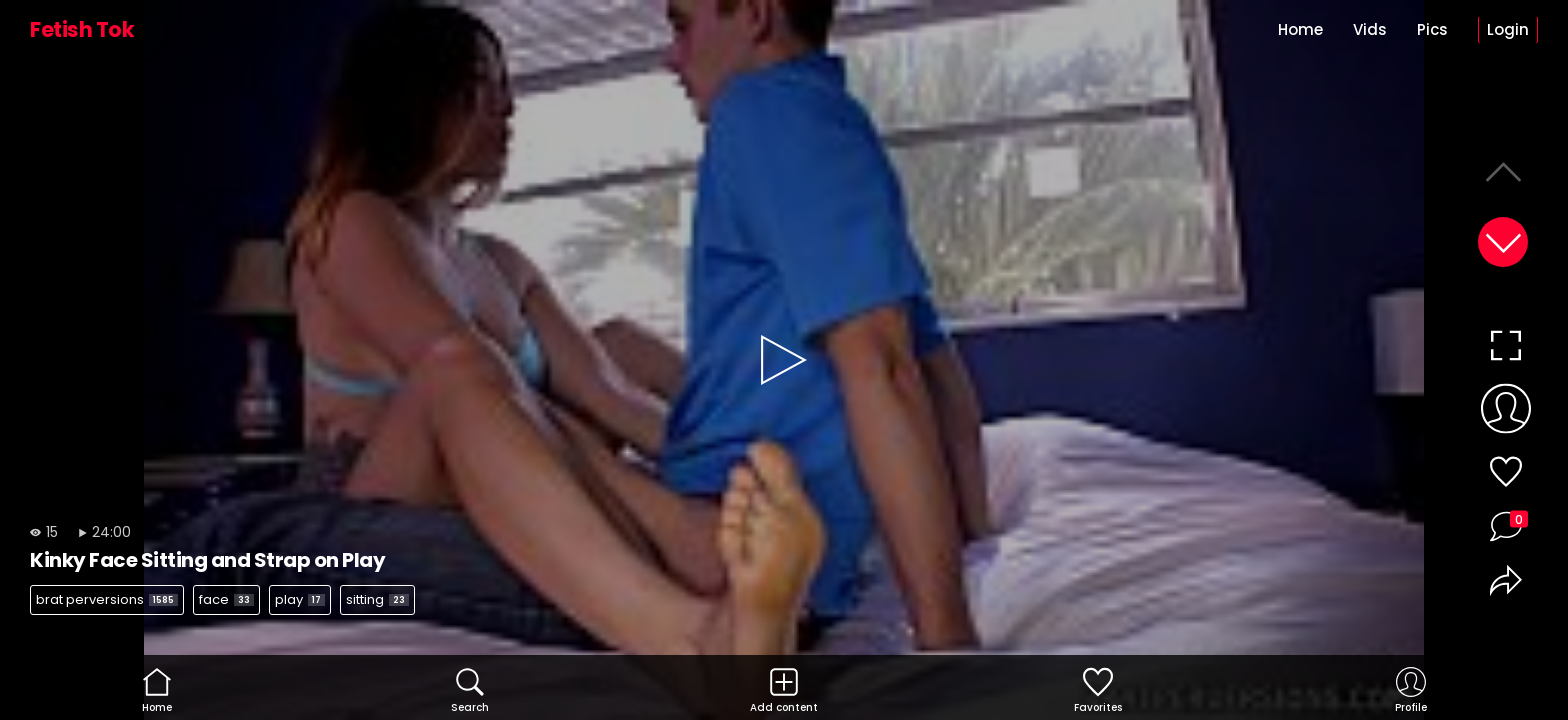 The height and width of the screenshot is (720, 1568). Describe the element at coordinates (1432, 29) in the screenshot. I see `Pics` at that location.